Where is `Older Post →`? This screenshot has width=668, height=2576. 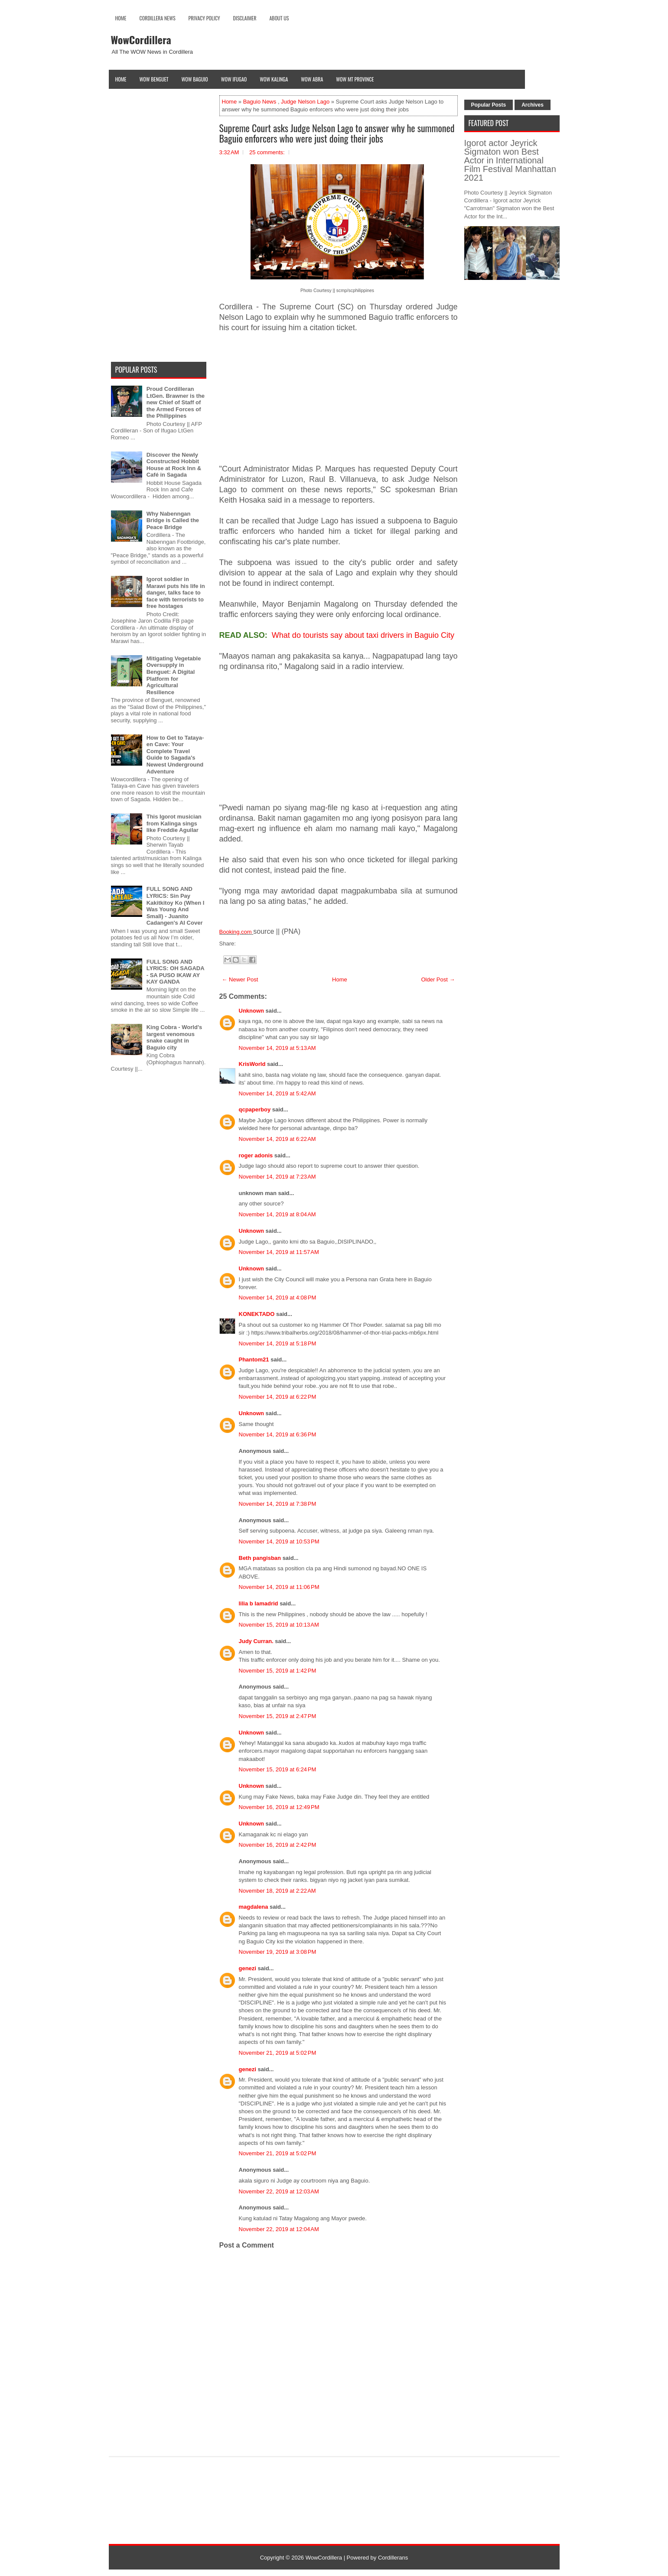 Older Post → is located at coordinates (438, 979).